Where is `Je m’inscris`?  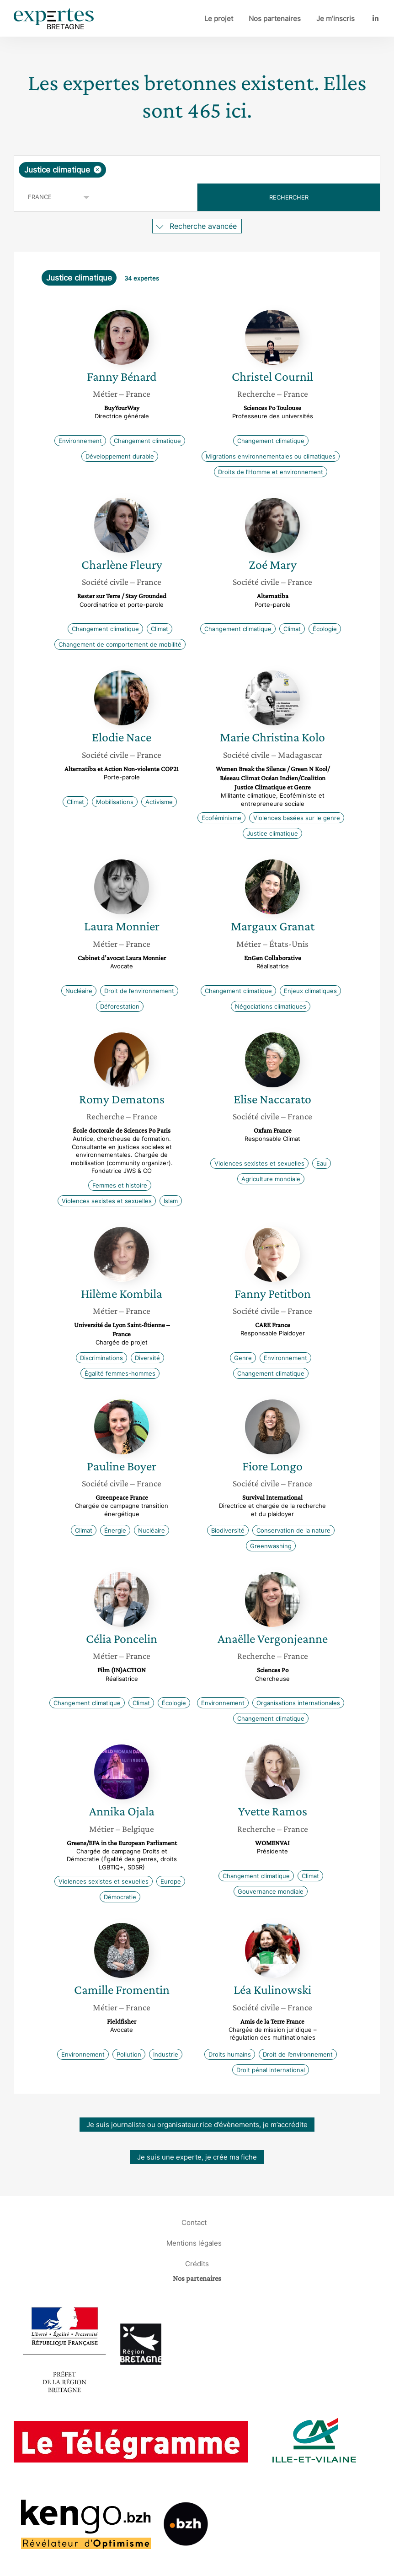 Je m’inscris is located at coordinates (335, 18).